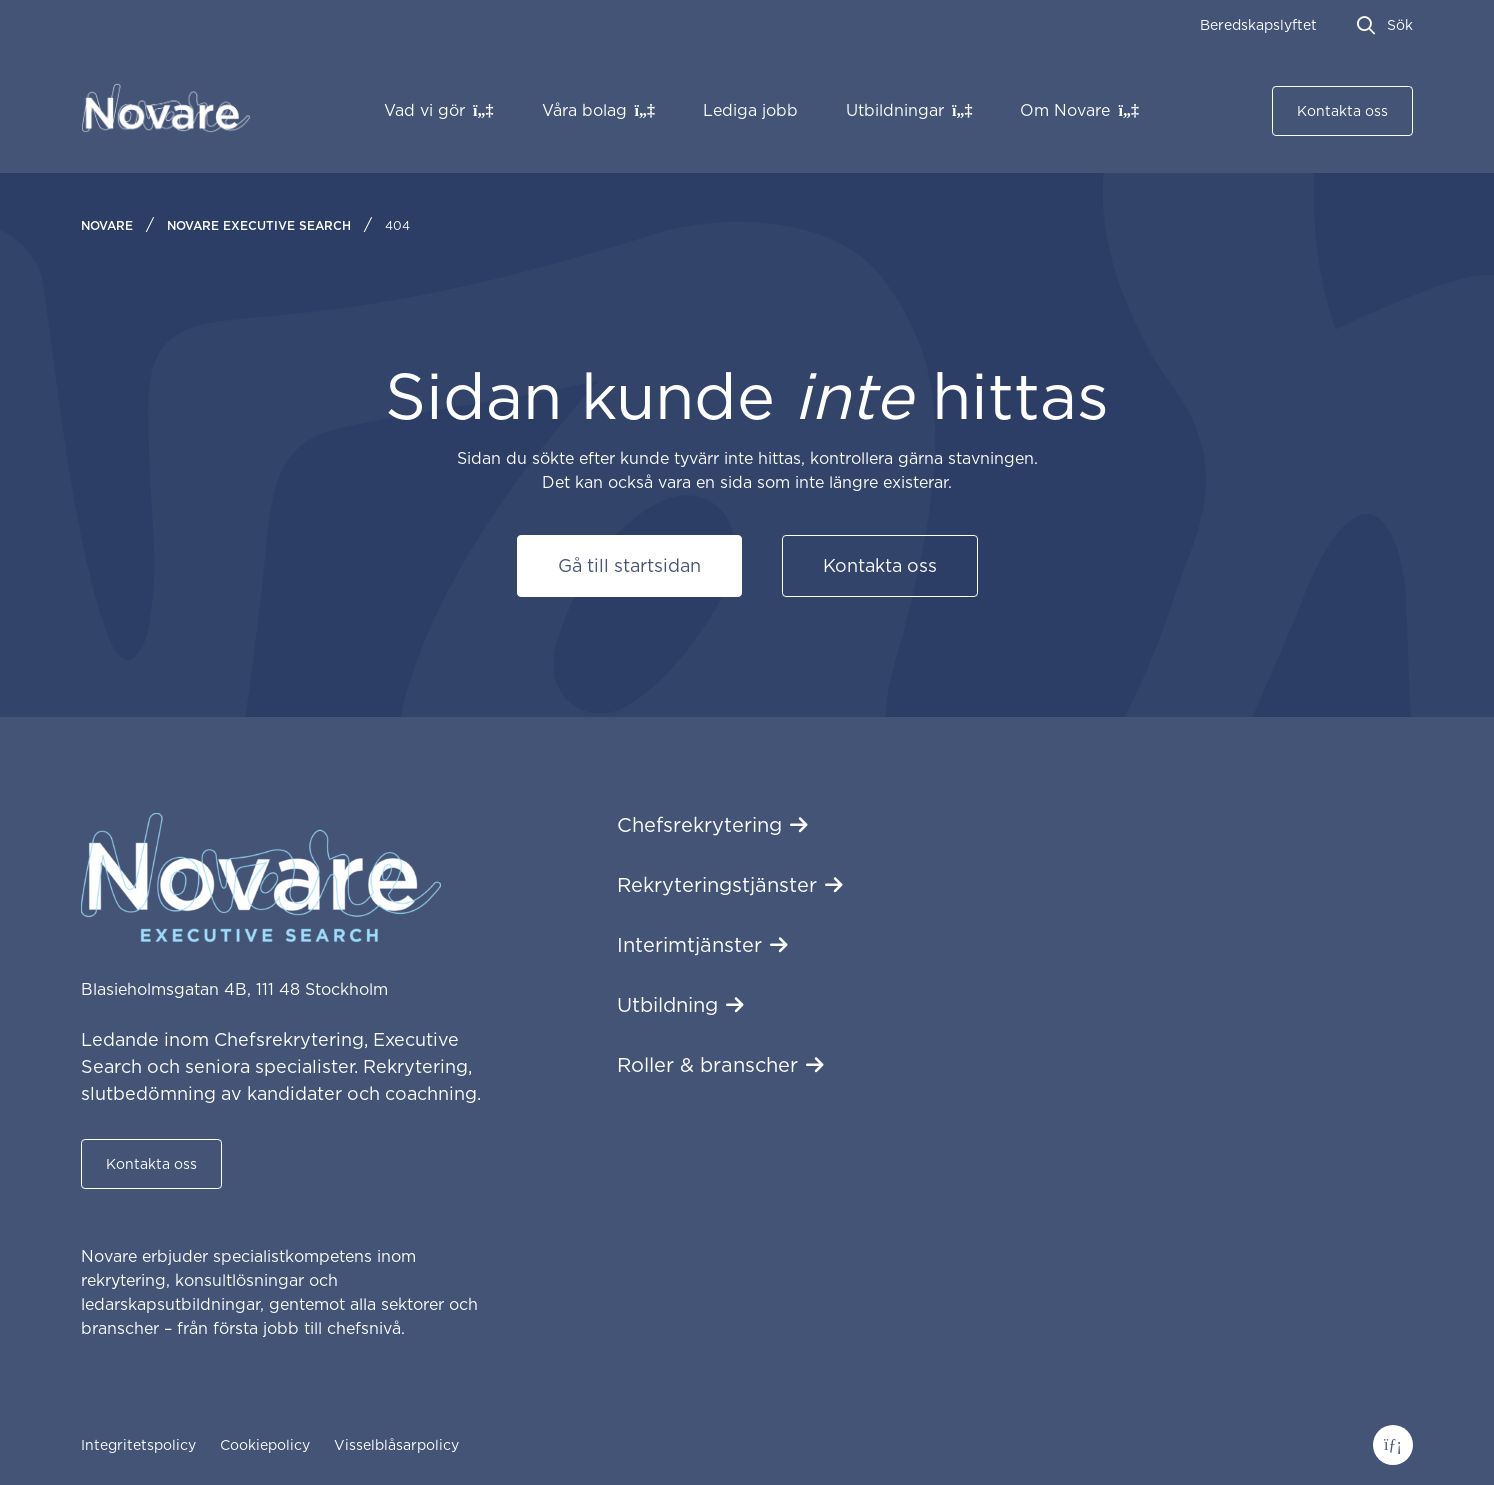 This screenshot has height=1485, width=1494. I want to click on Om Novare, so click(1065, 110).